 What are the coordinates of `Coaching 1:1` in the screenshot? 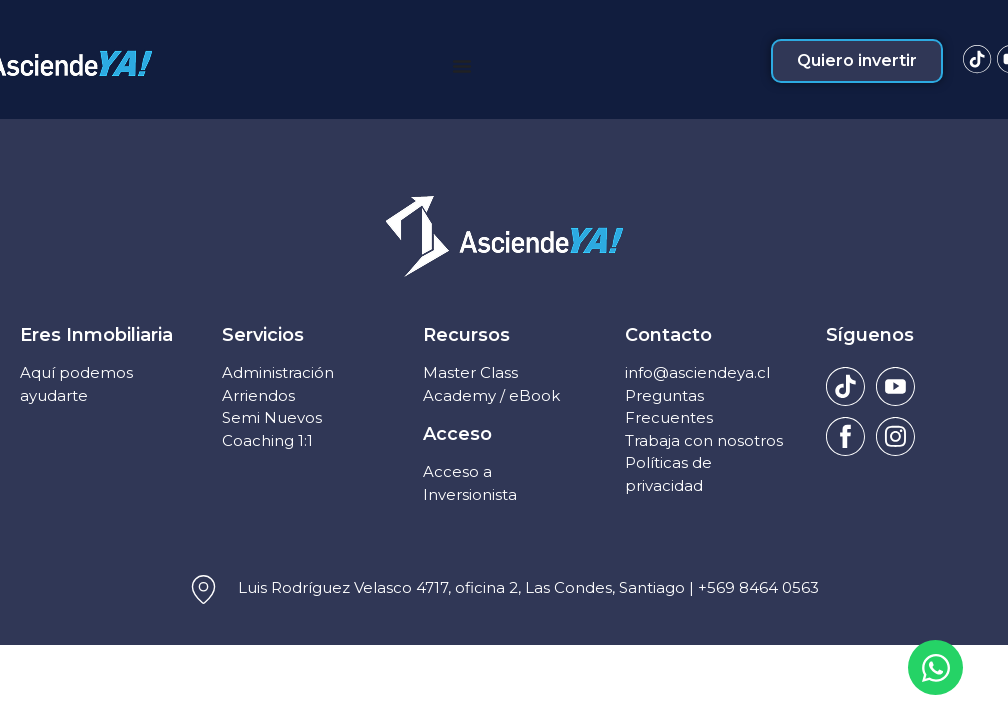 It's located at (267, 440).